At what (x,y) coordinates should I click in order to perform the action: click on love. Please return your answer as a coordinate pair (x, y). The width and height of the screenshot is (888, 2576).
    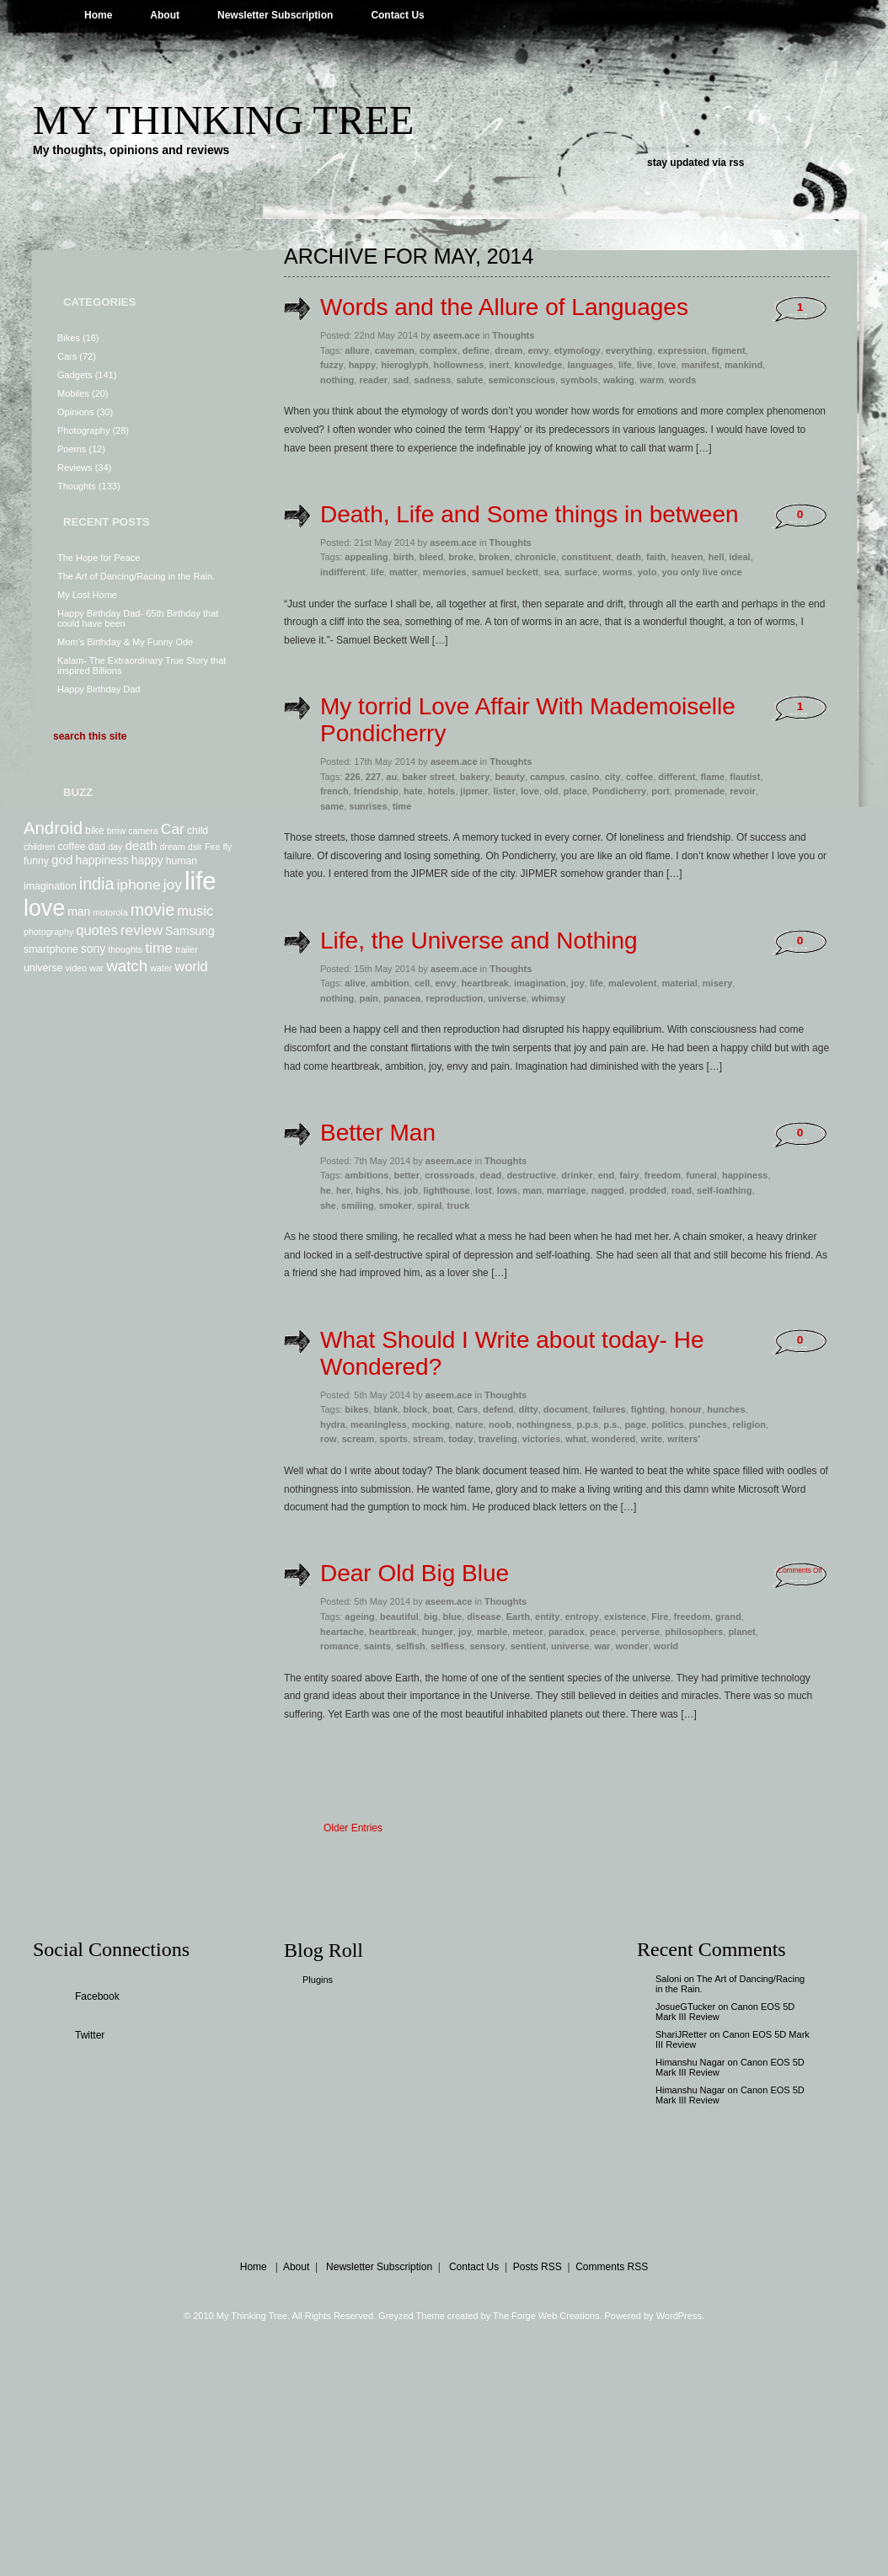
    Looking at the image, I should click on (667, 365).